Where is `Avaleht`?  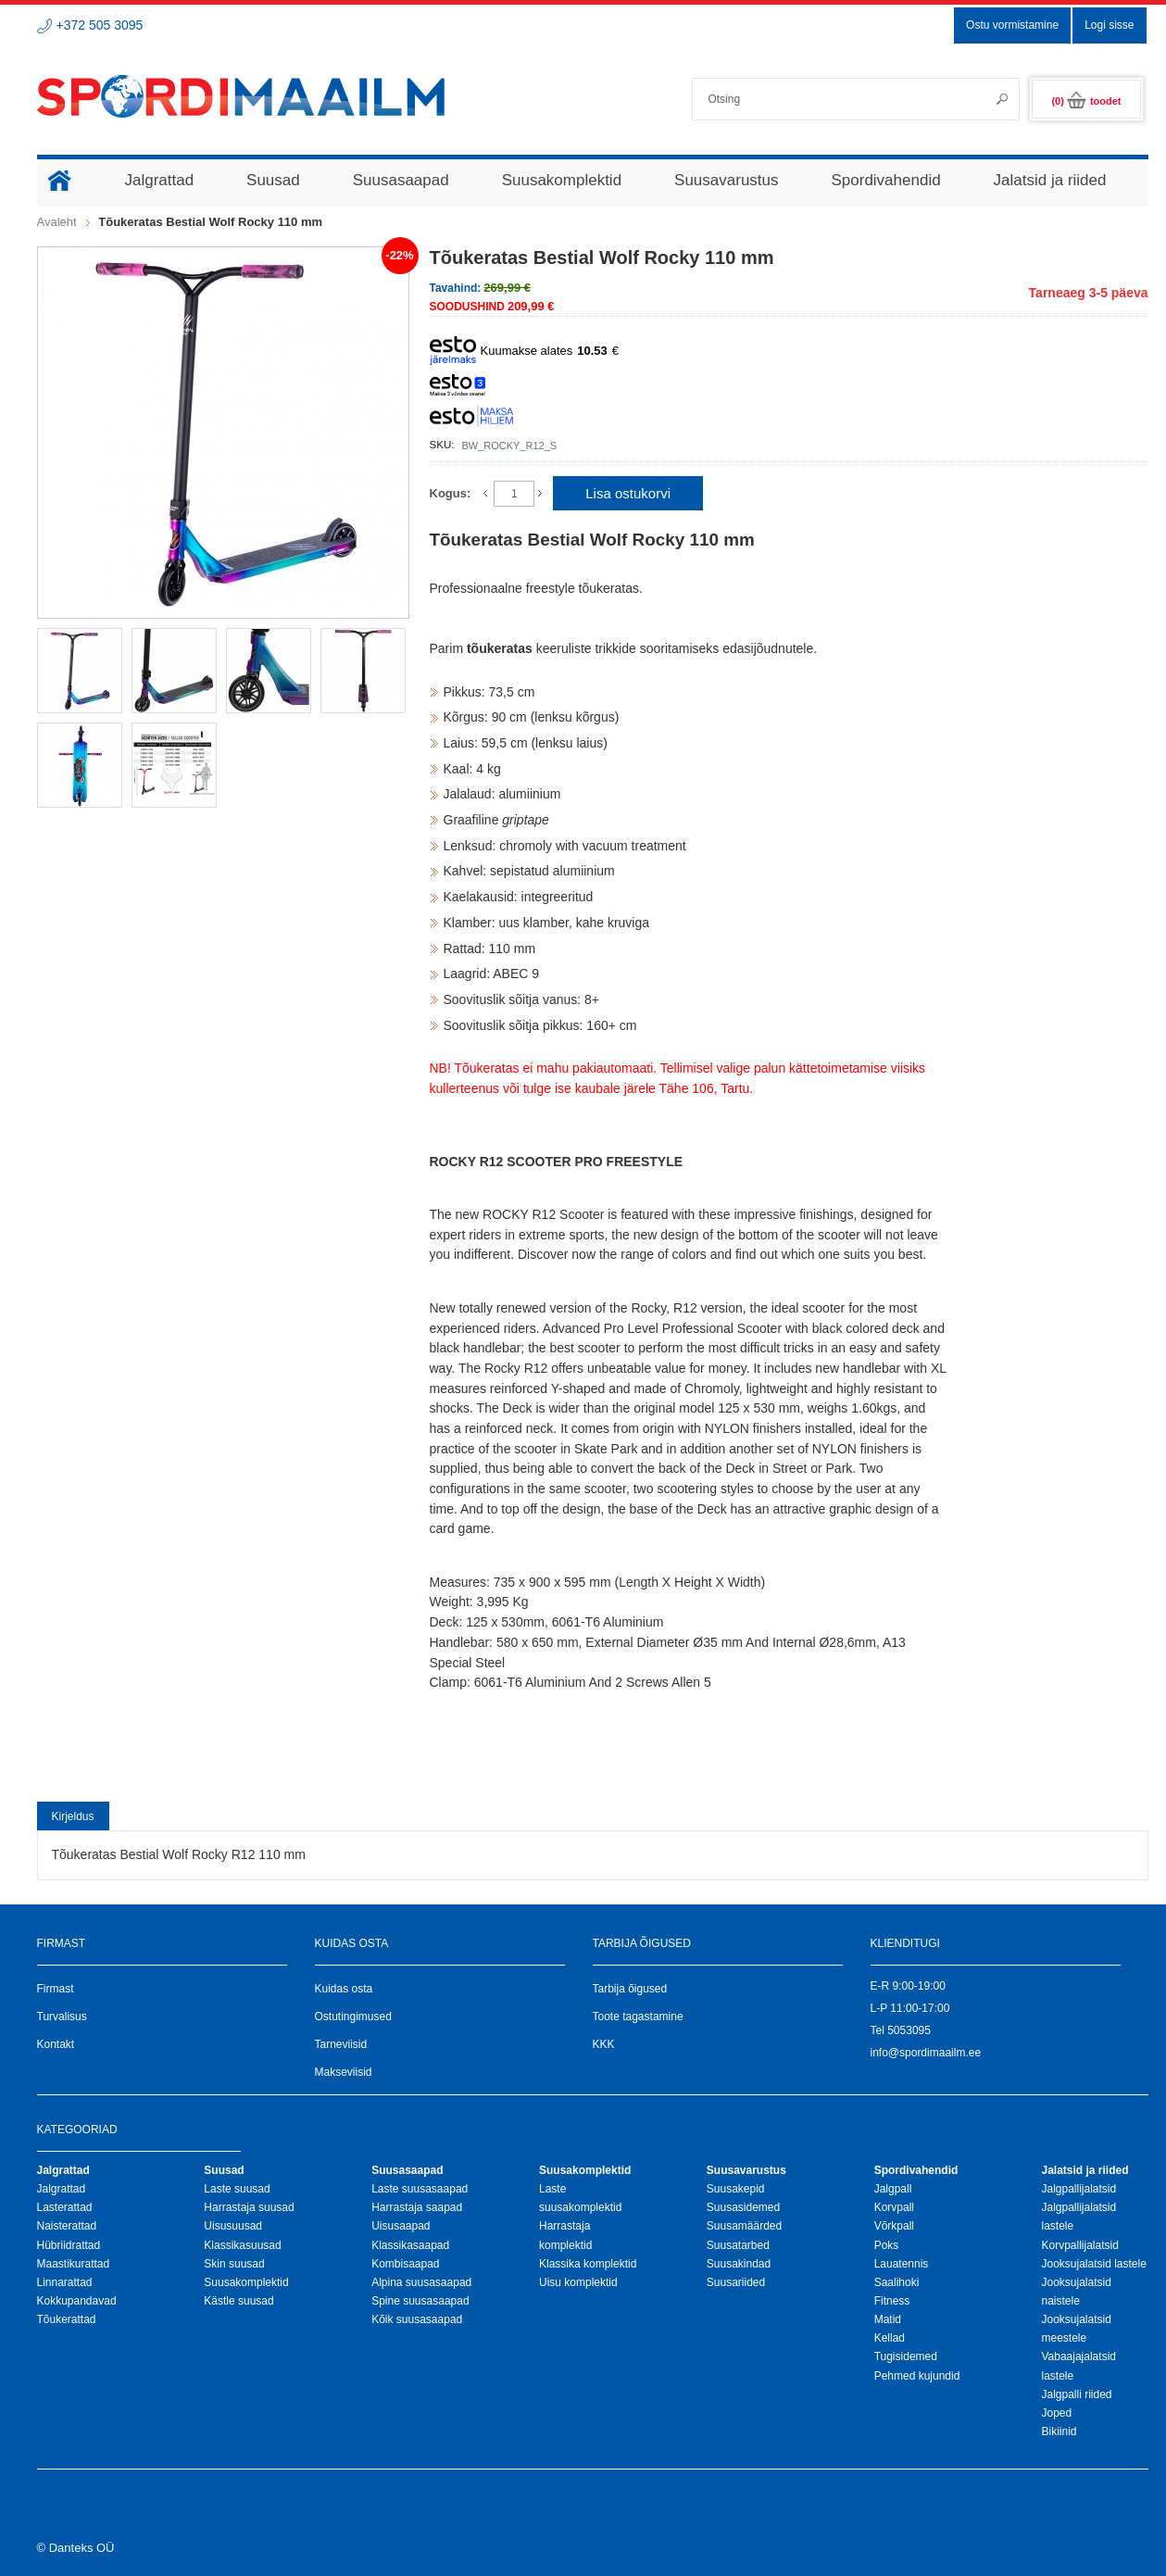
Avaleht is located at coordinates (57, 222).